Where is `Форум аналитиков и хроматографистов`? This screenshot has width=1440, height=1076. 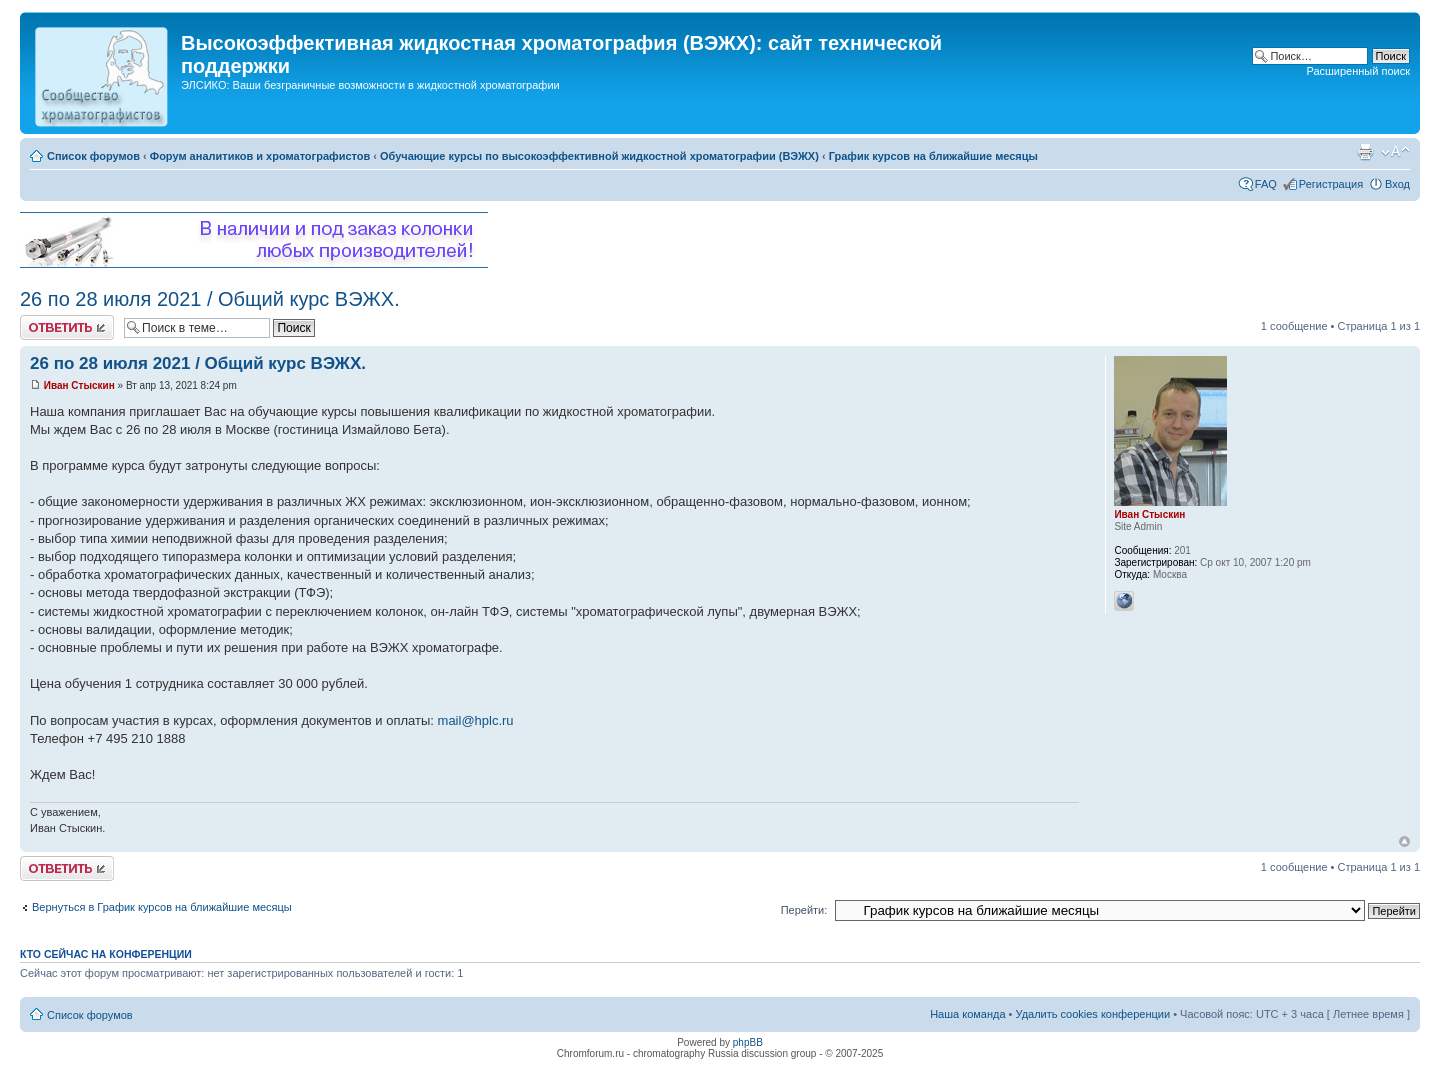
Форум аналитиков и хроматографистов is located at coordinates (260, 156).